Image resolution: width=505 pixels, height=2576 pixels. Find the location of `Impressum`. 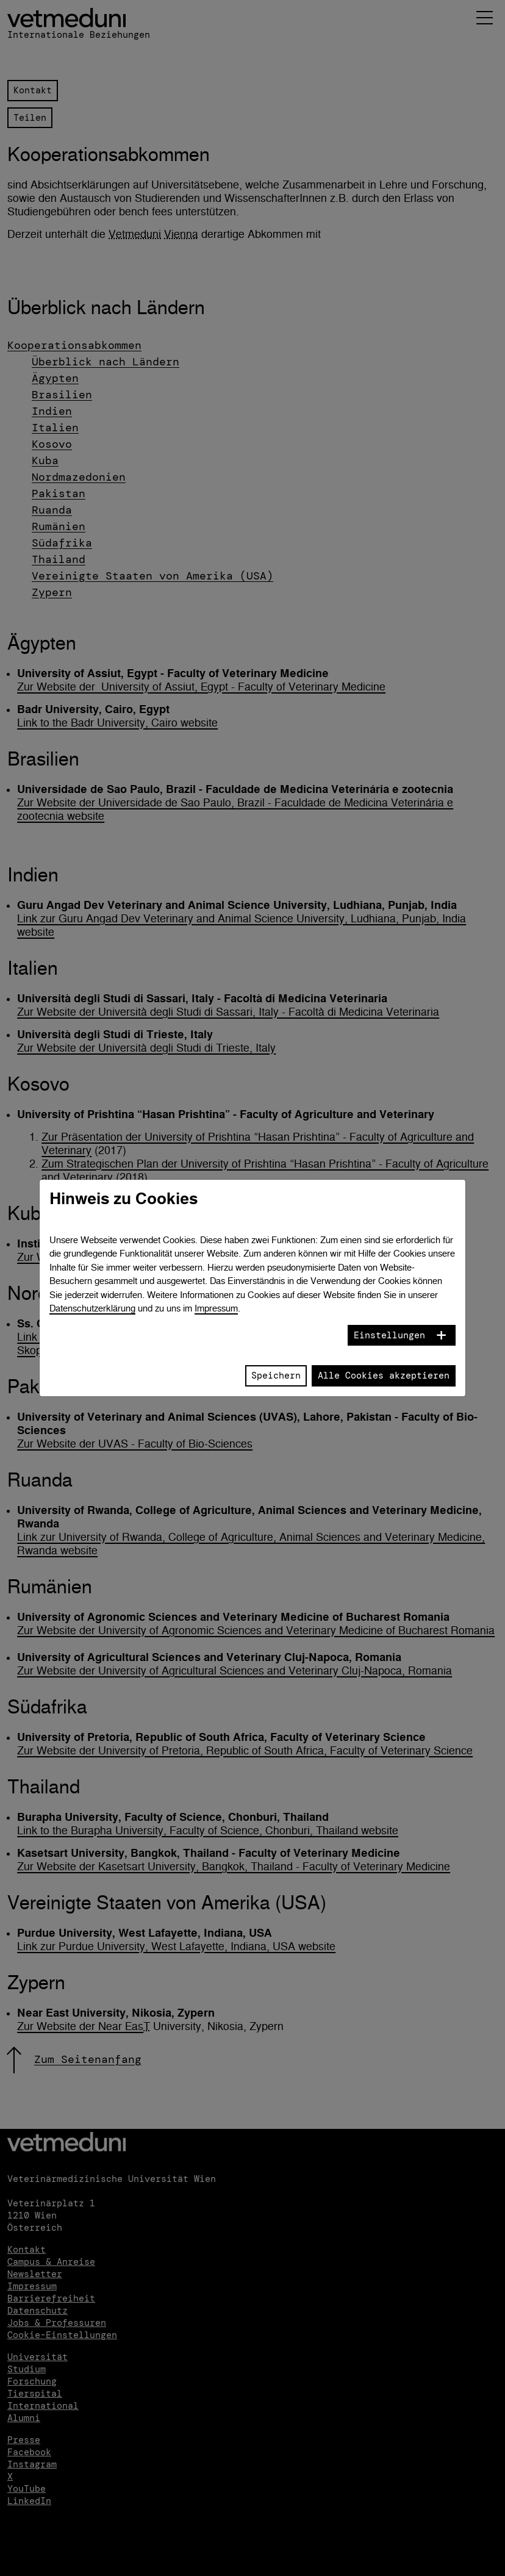

Impressum is located at coordinates (216, 1308).